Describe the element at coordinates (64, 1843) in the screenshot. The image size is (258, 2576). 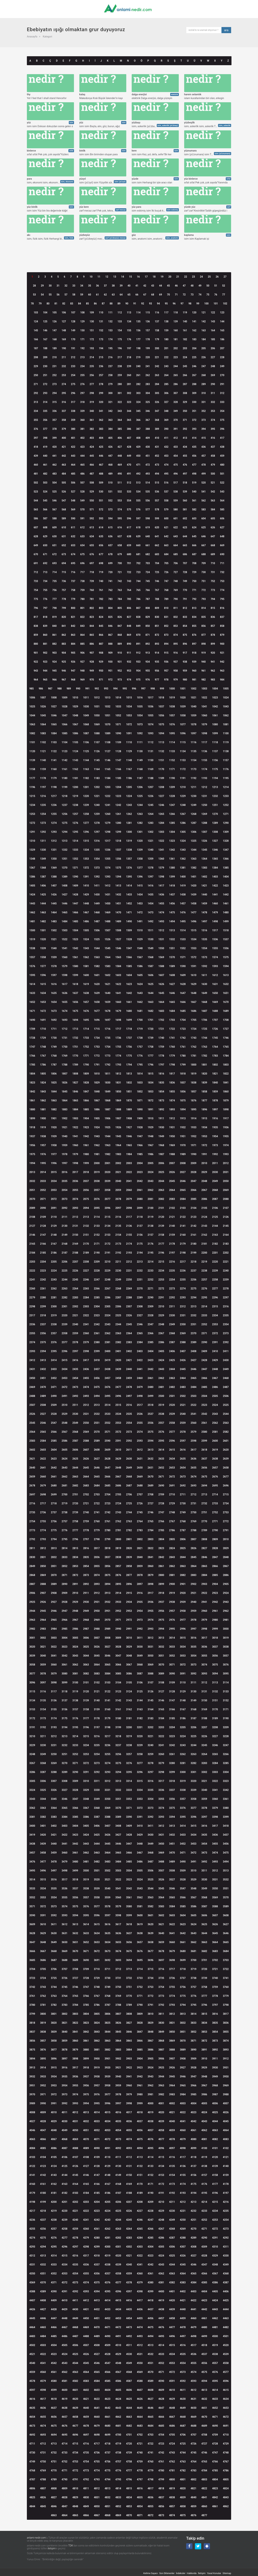
I see `3441` at that location.